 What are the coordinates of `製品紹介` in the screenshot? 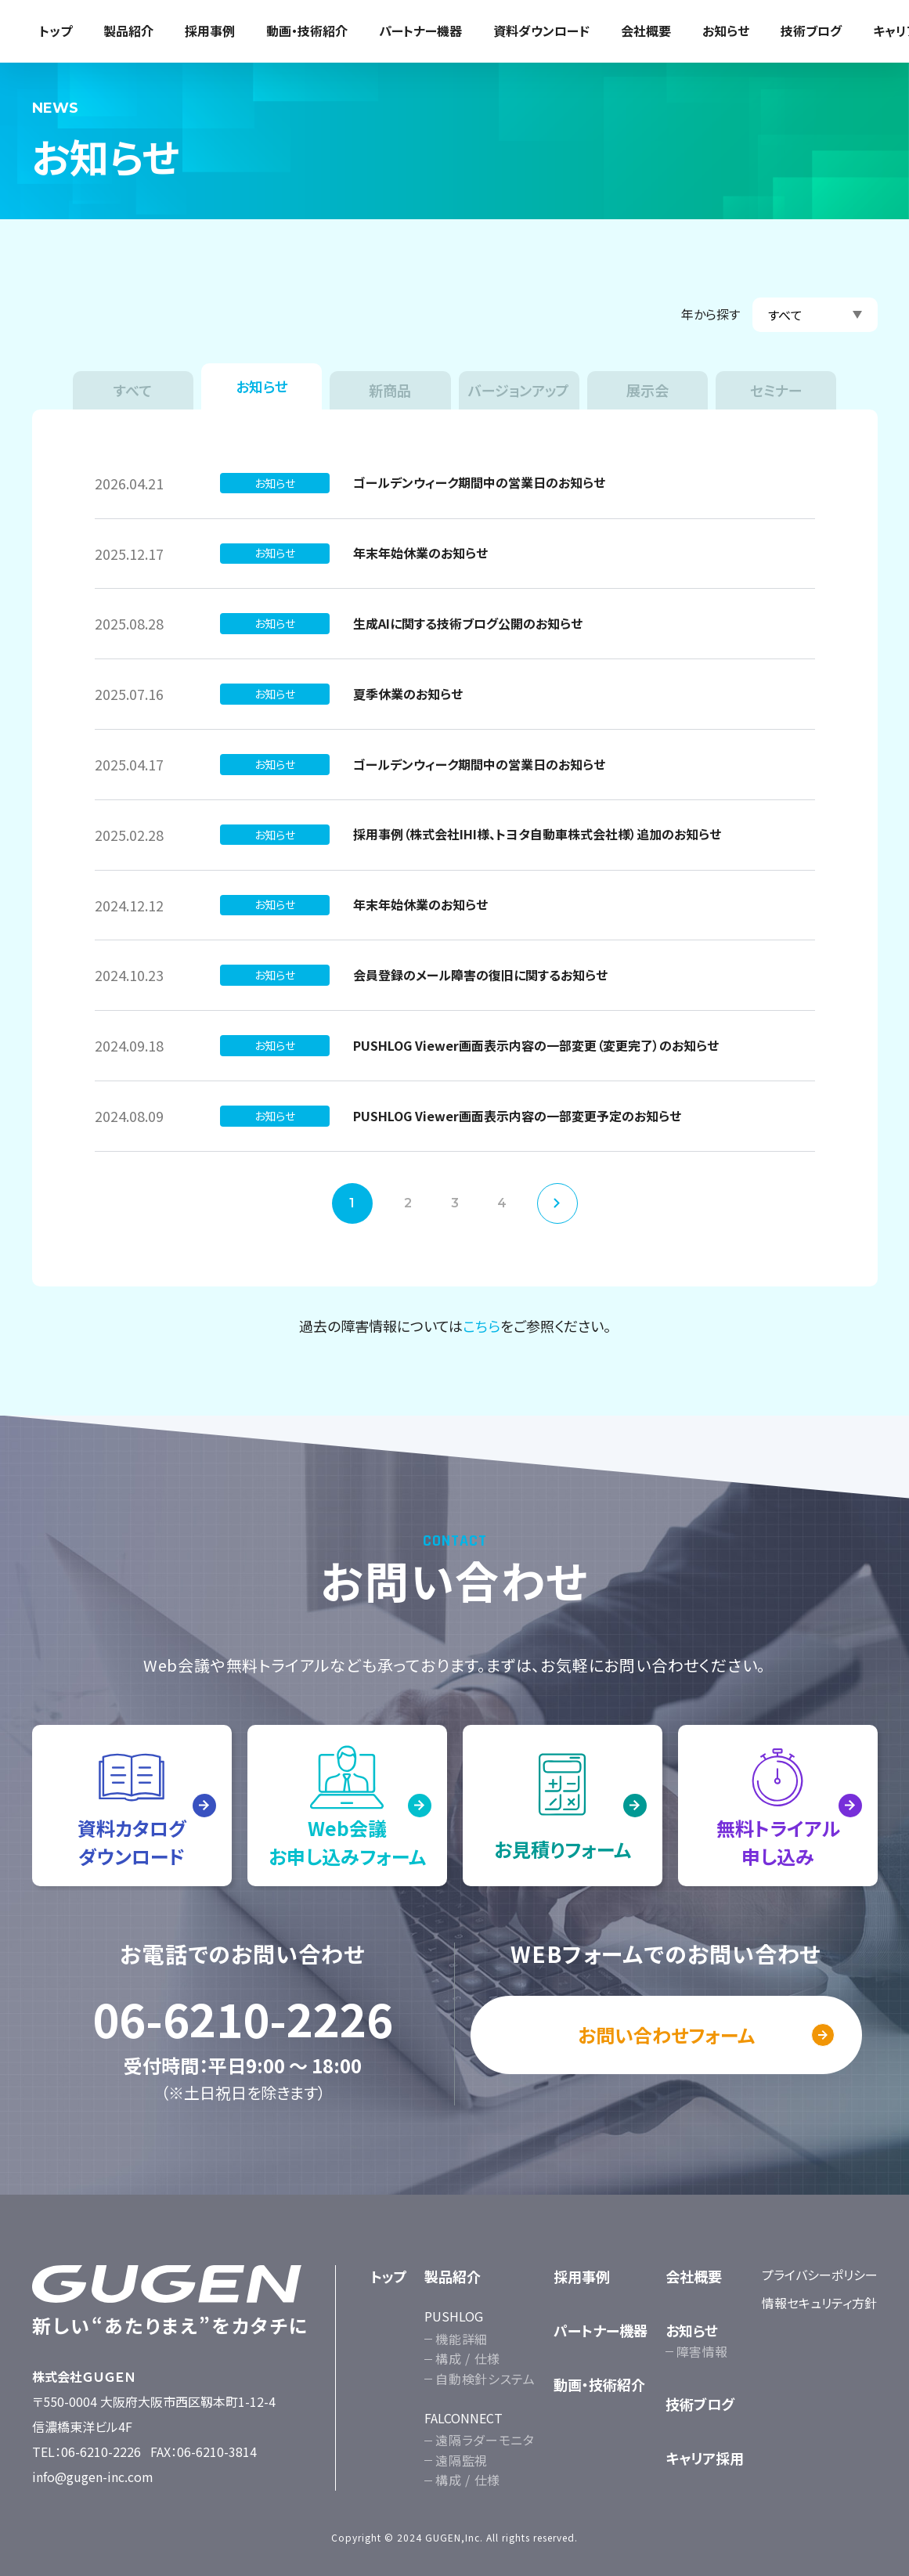 It's located at (128, 30).